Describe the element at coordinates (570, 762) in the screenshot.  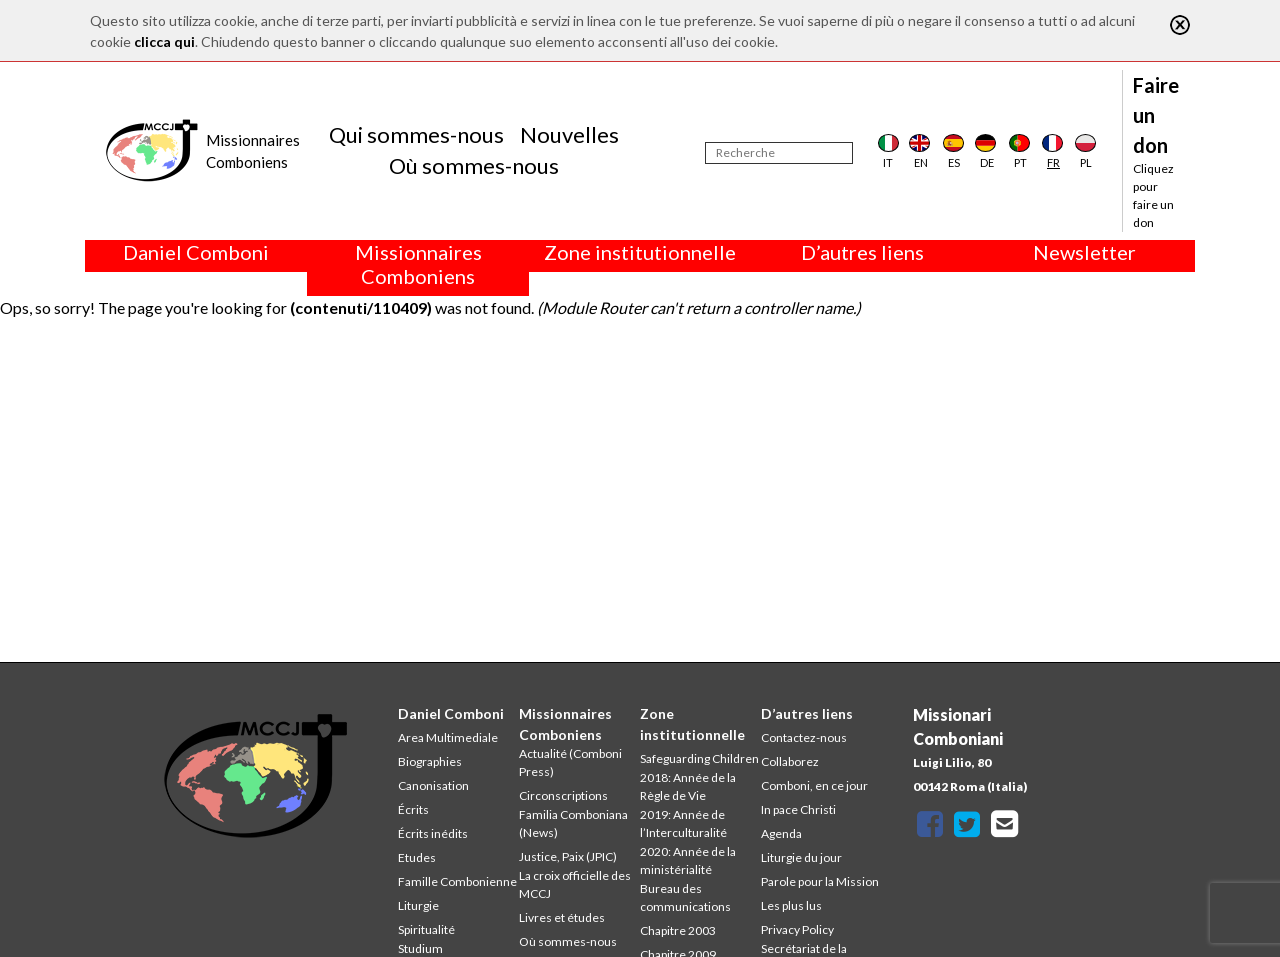
I see `Actualité (Comboni Press)` at that location.